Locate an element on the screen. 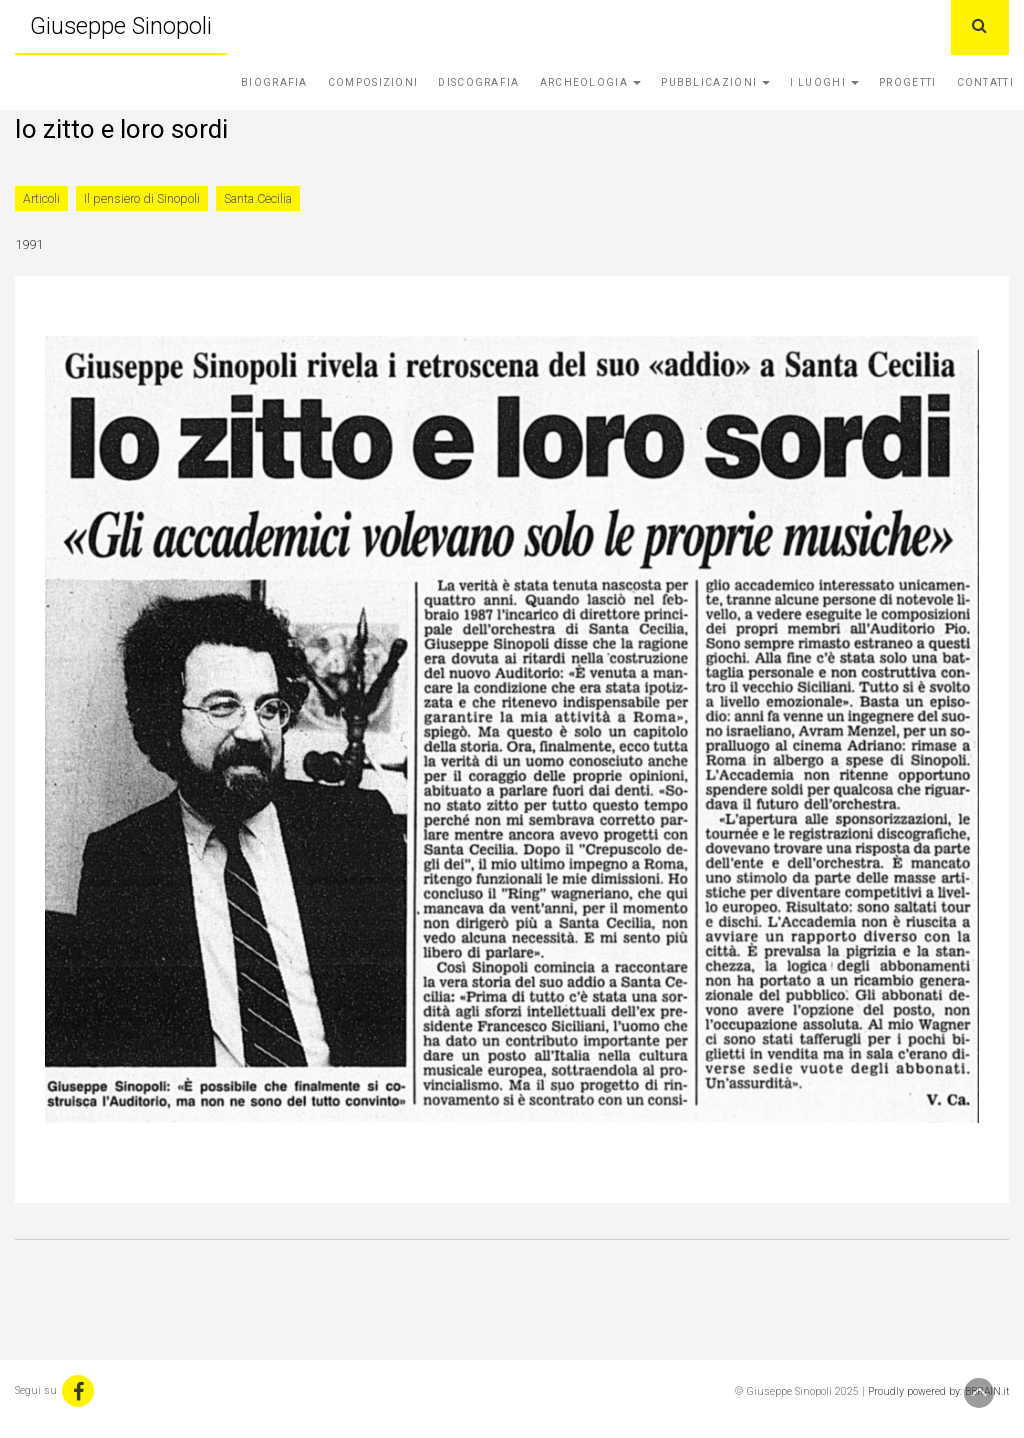 The height and width of the screenshot is (1438, 1024). Proudly powered by: BBRAIN.it is located at coordinates (938, 1391).